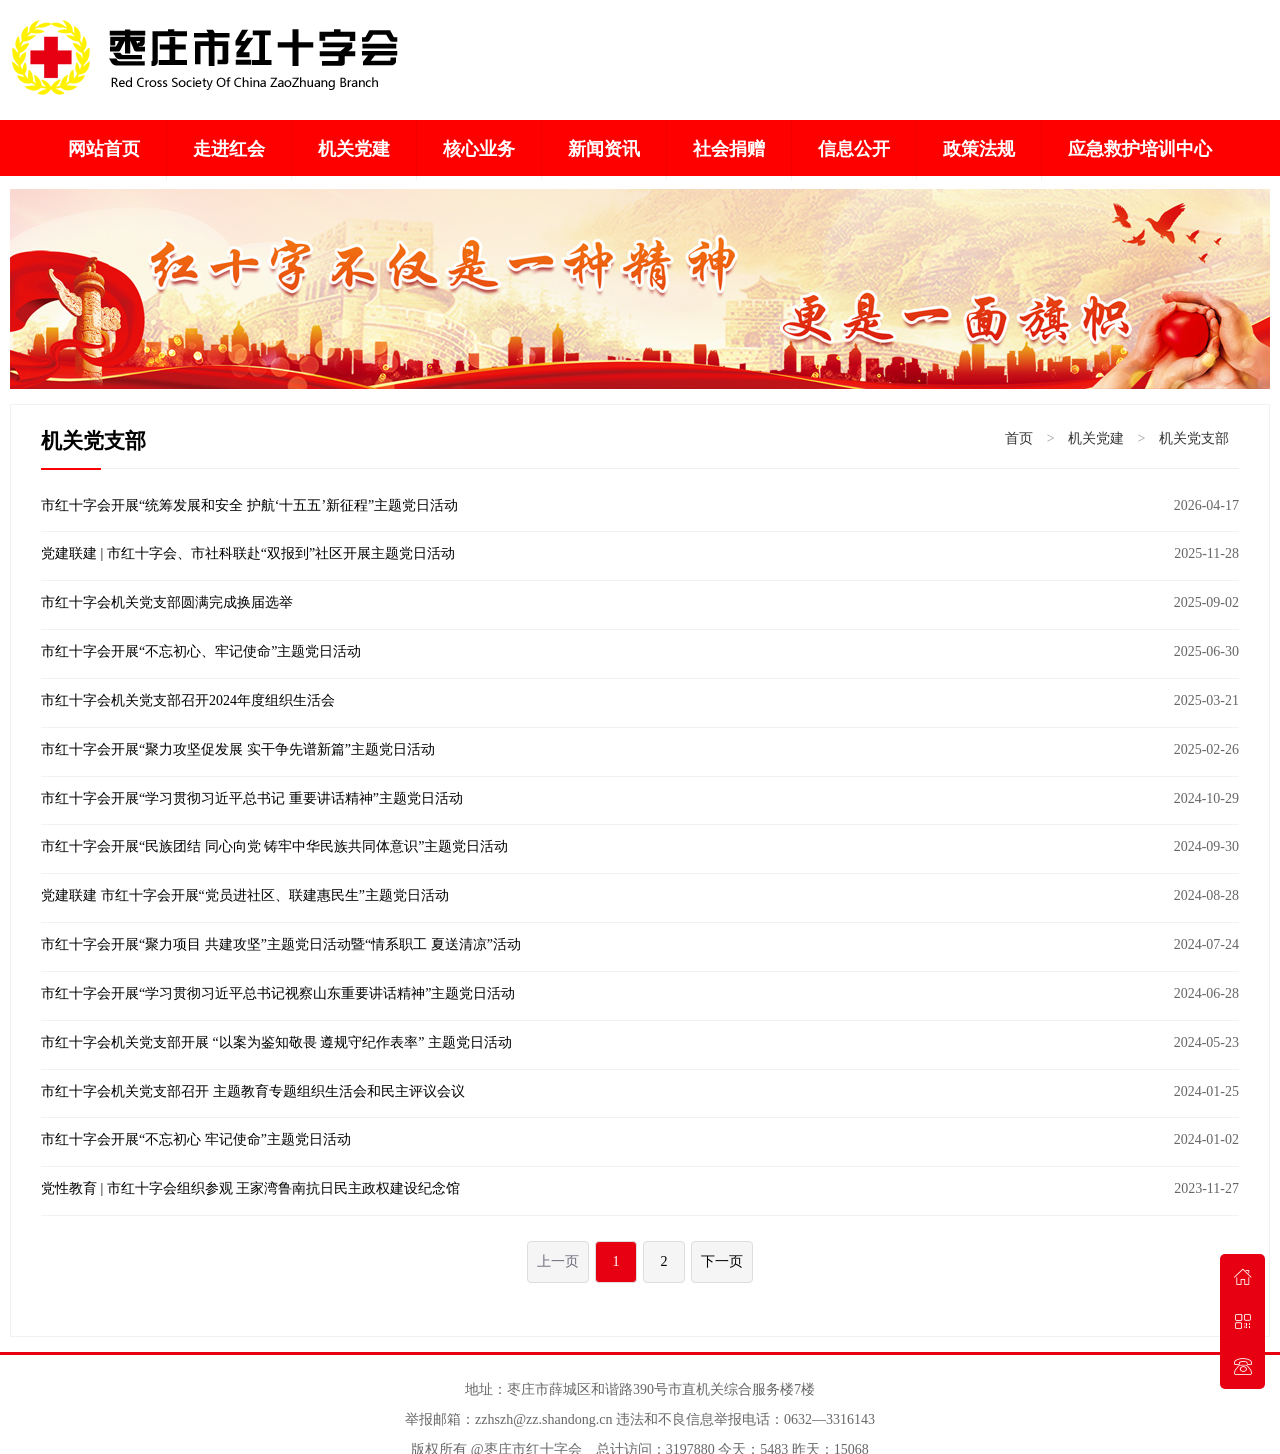 Image resolution: width=1280 pixels, height=1454 pixels. What do you see at coordinates (229, 148) in the screenshot?
I see `走进红会` at bounding box center [229, 148].